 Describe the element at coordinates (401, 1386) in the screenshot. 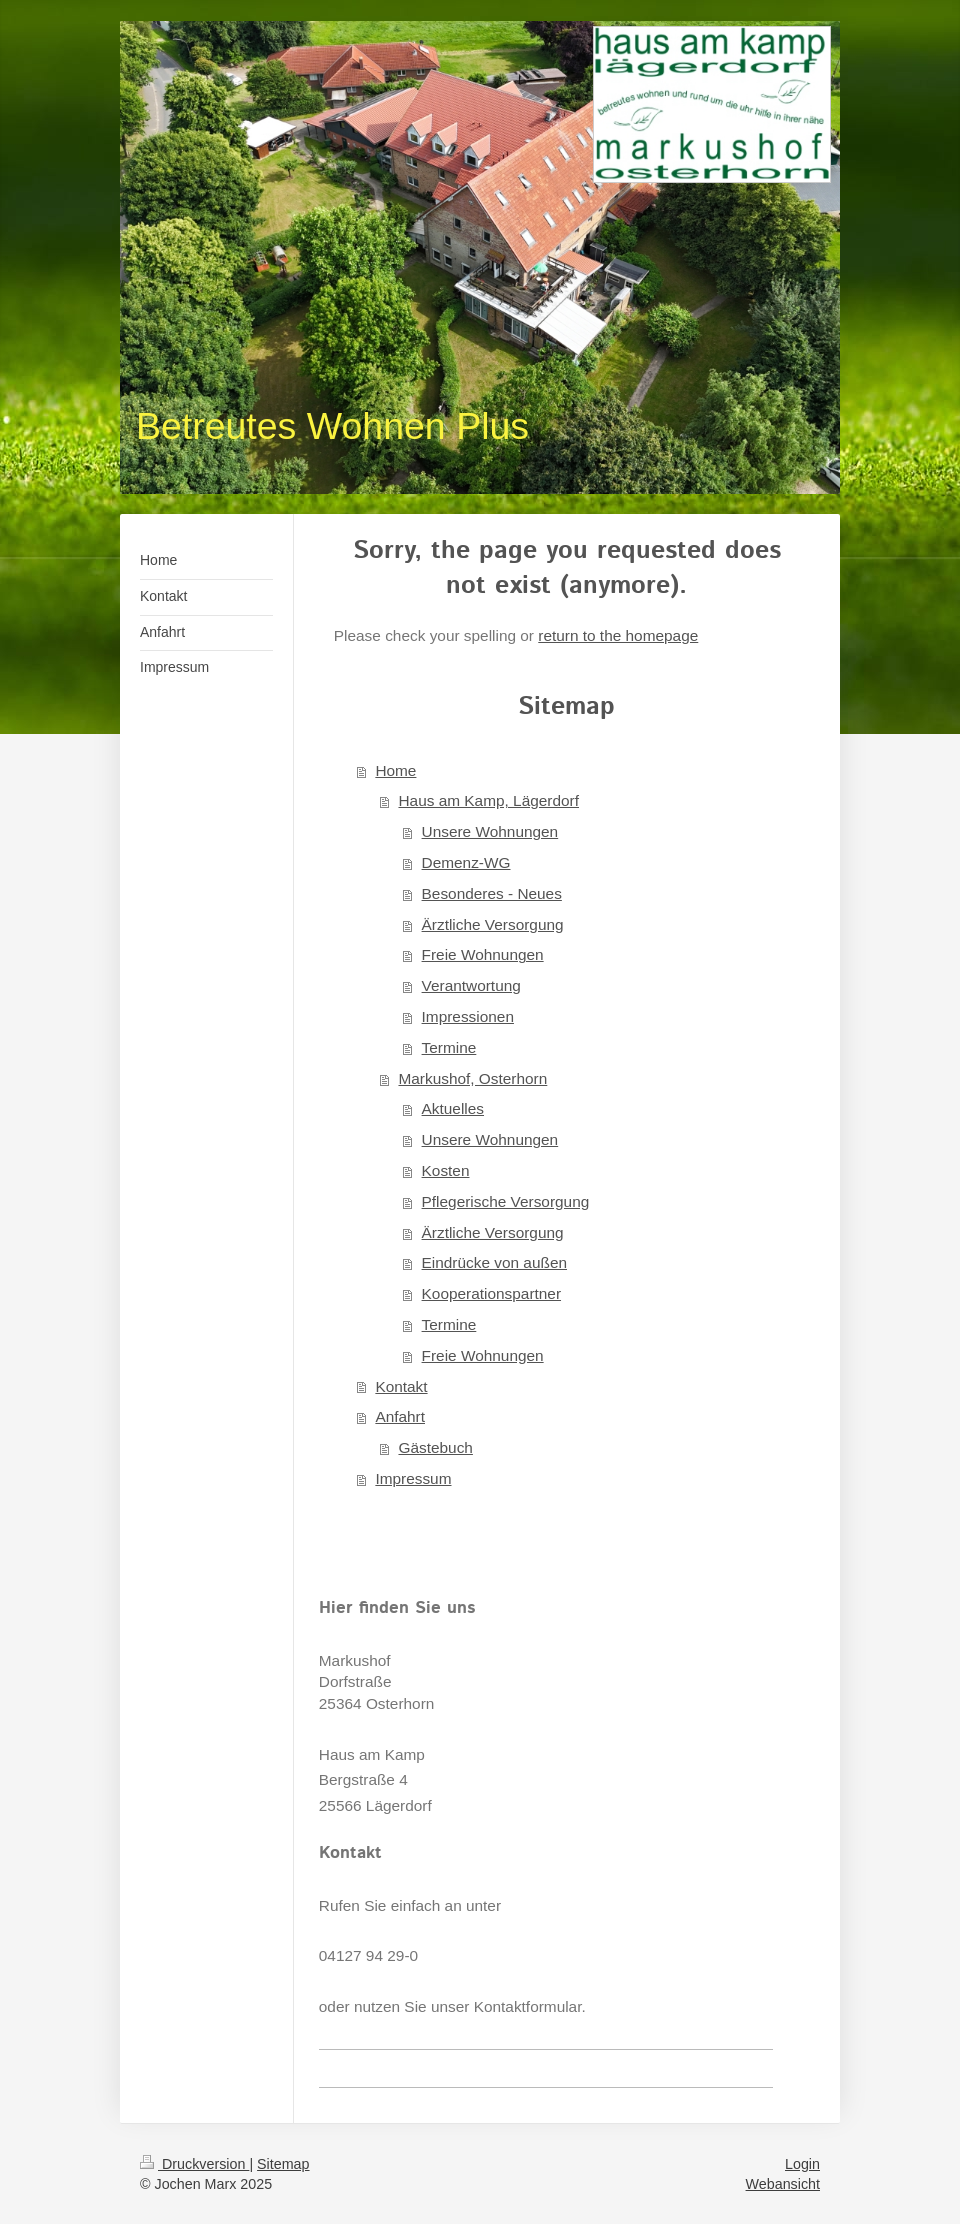

I see `Kontakt` at that location.